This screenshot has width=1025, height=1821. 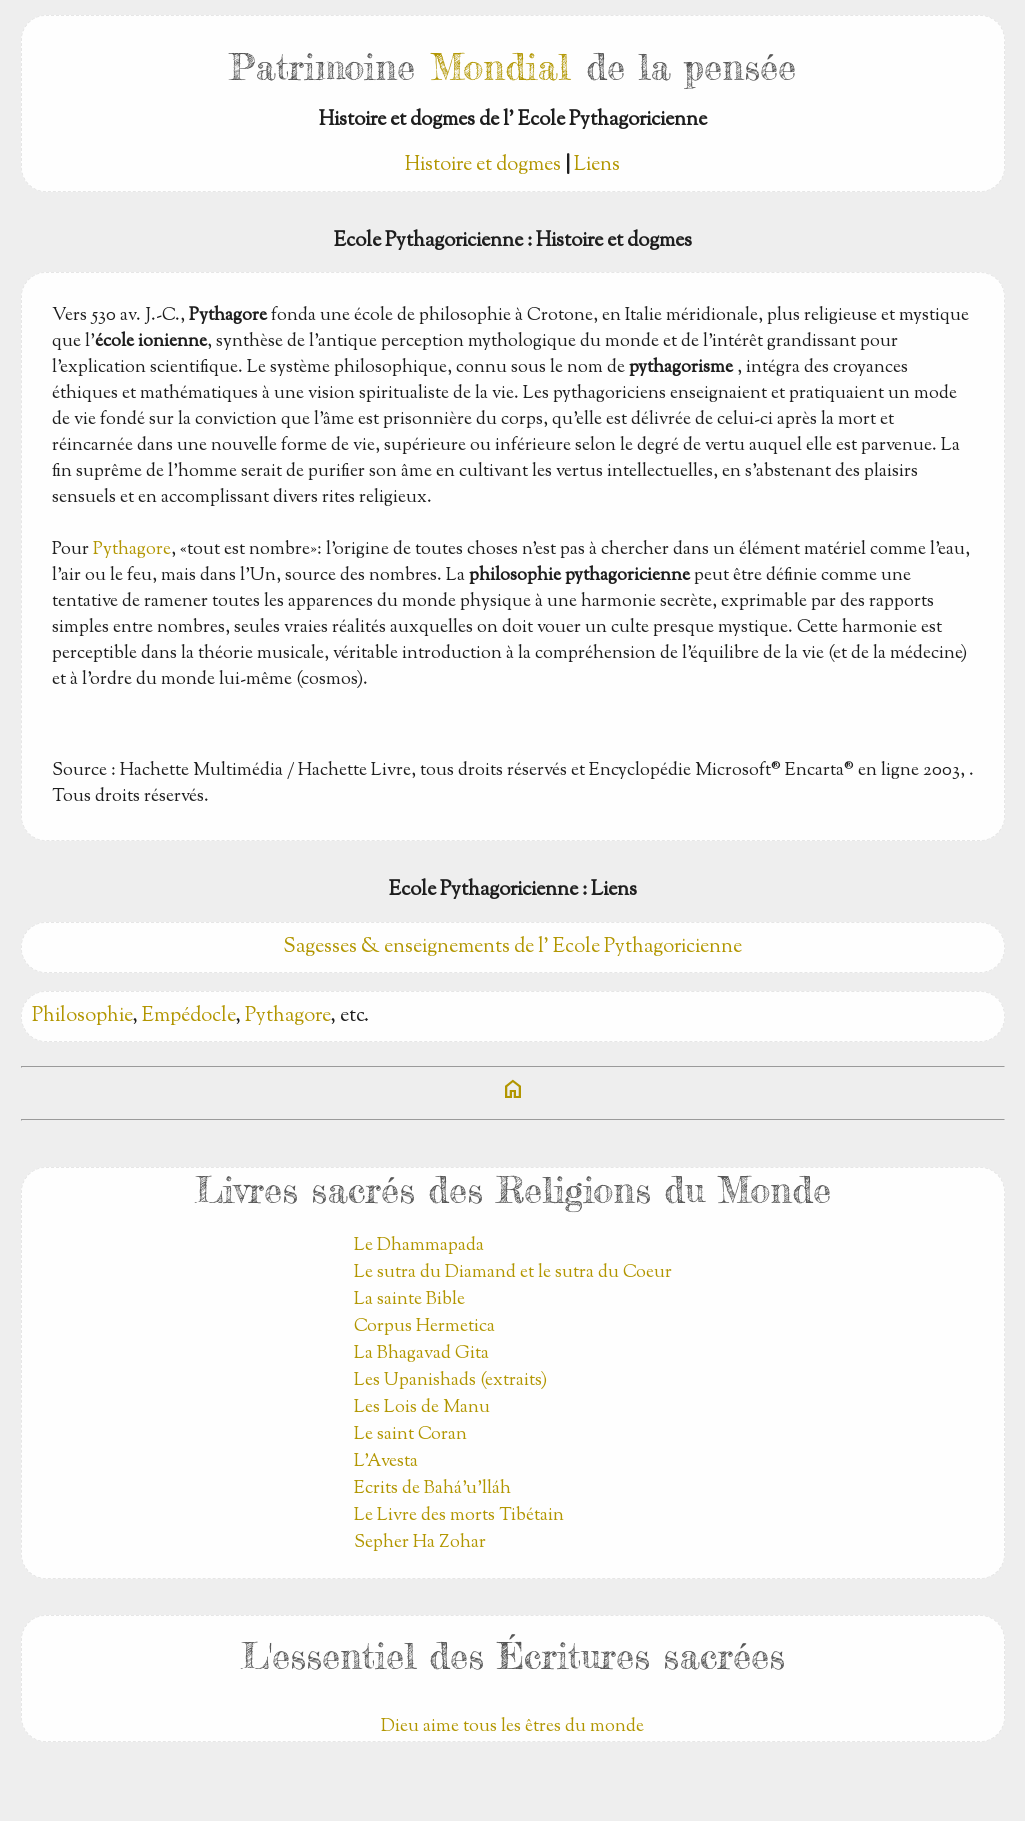 What do you see at coordinates (188, 1016) in the screenshot?
I see `Empédocle` at bounding box center [188, 1016].